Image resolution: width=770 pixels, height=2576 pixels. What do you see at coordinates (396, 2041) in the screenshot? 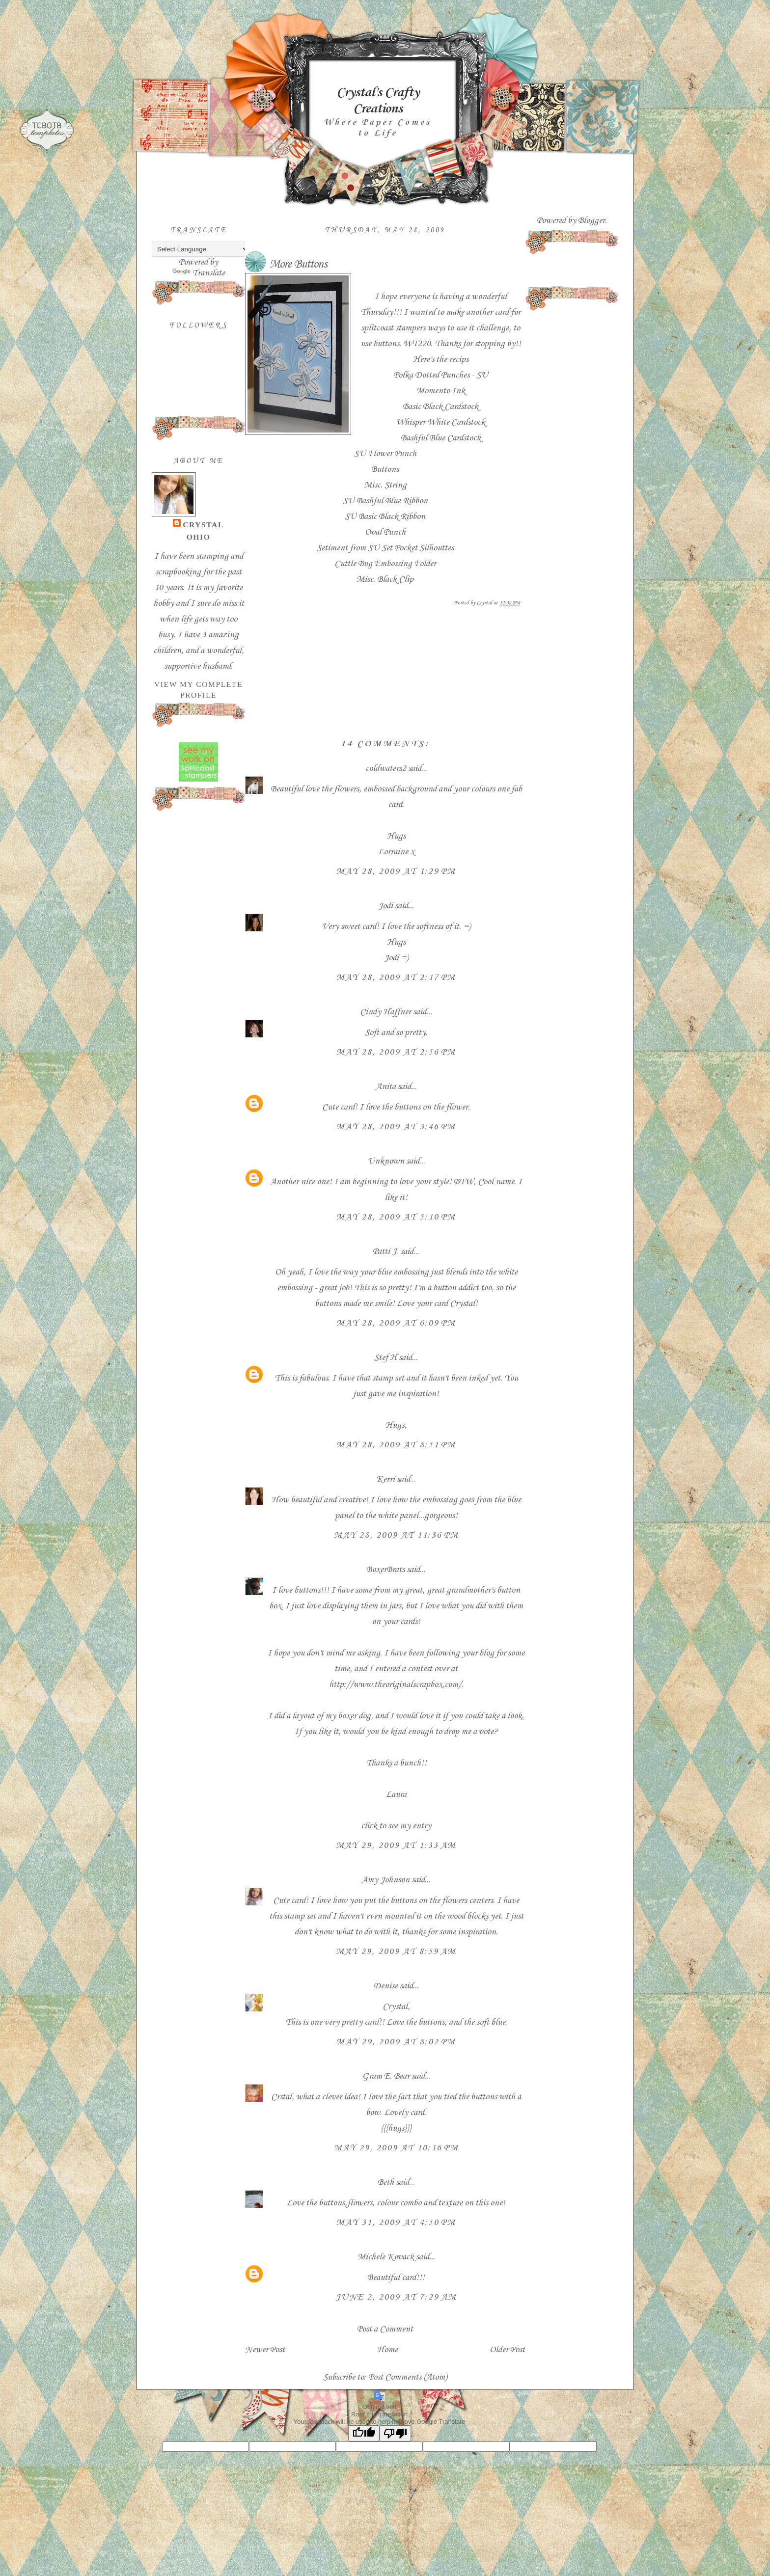
I see `May 29, 2009 at 8:02 PM` at bounding box center [396, 2041].